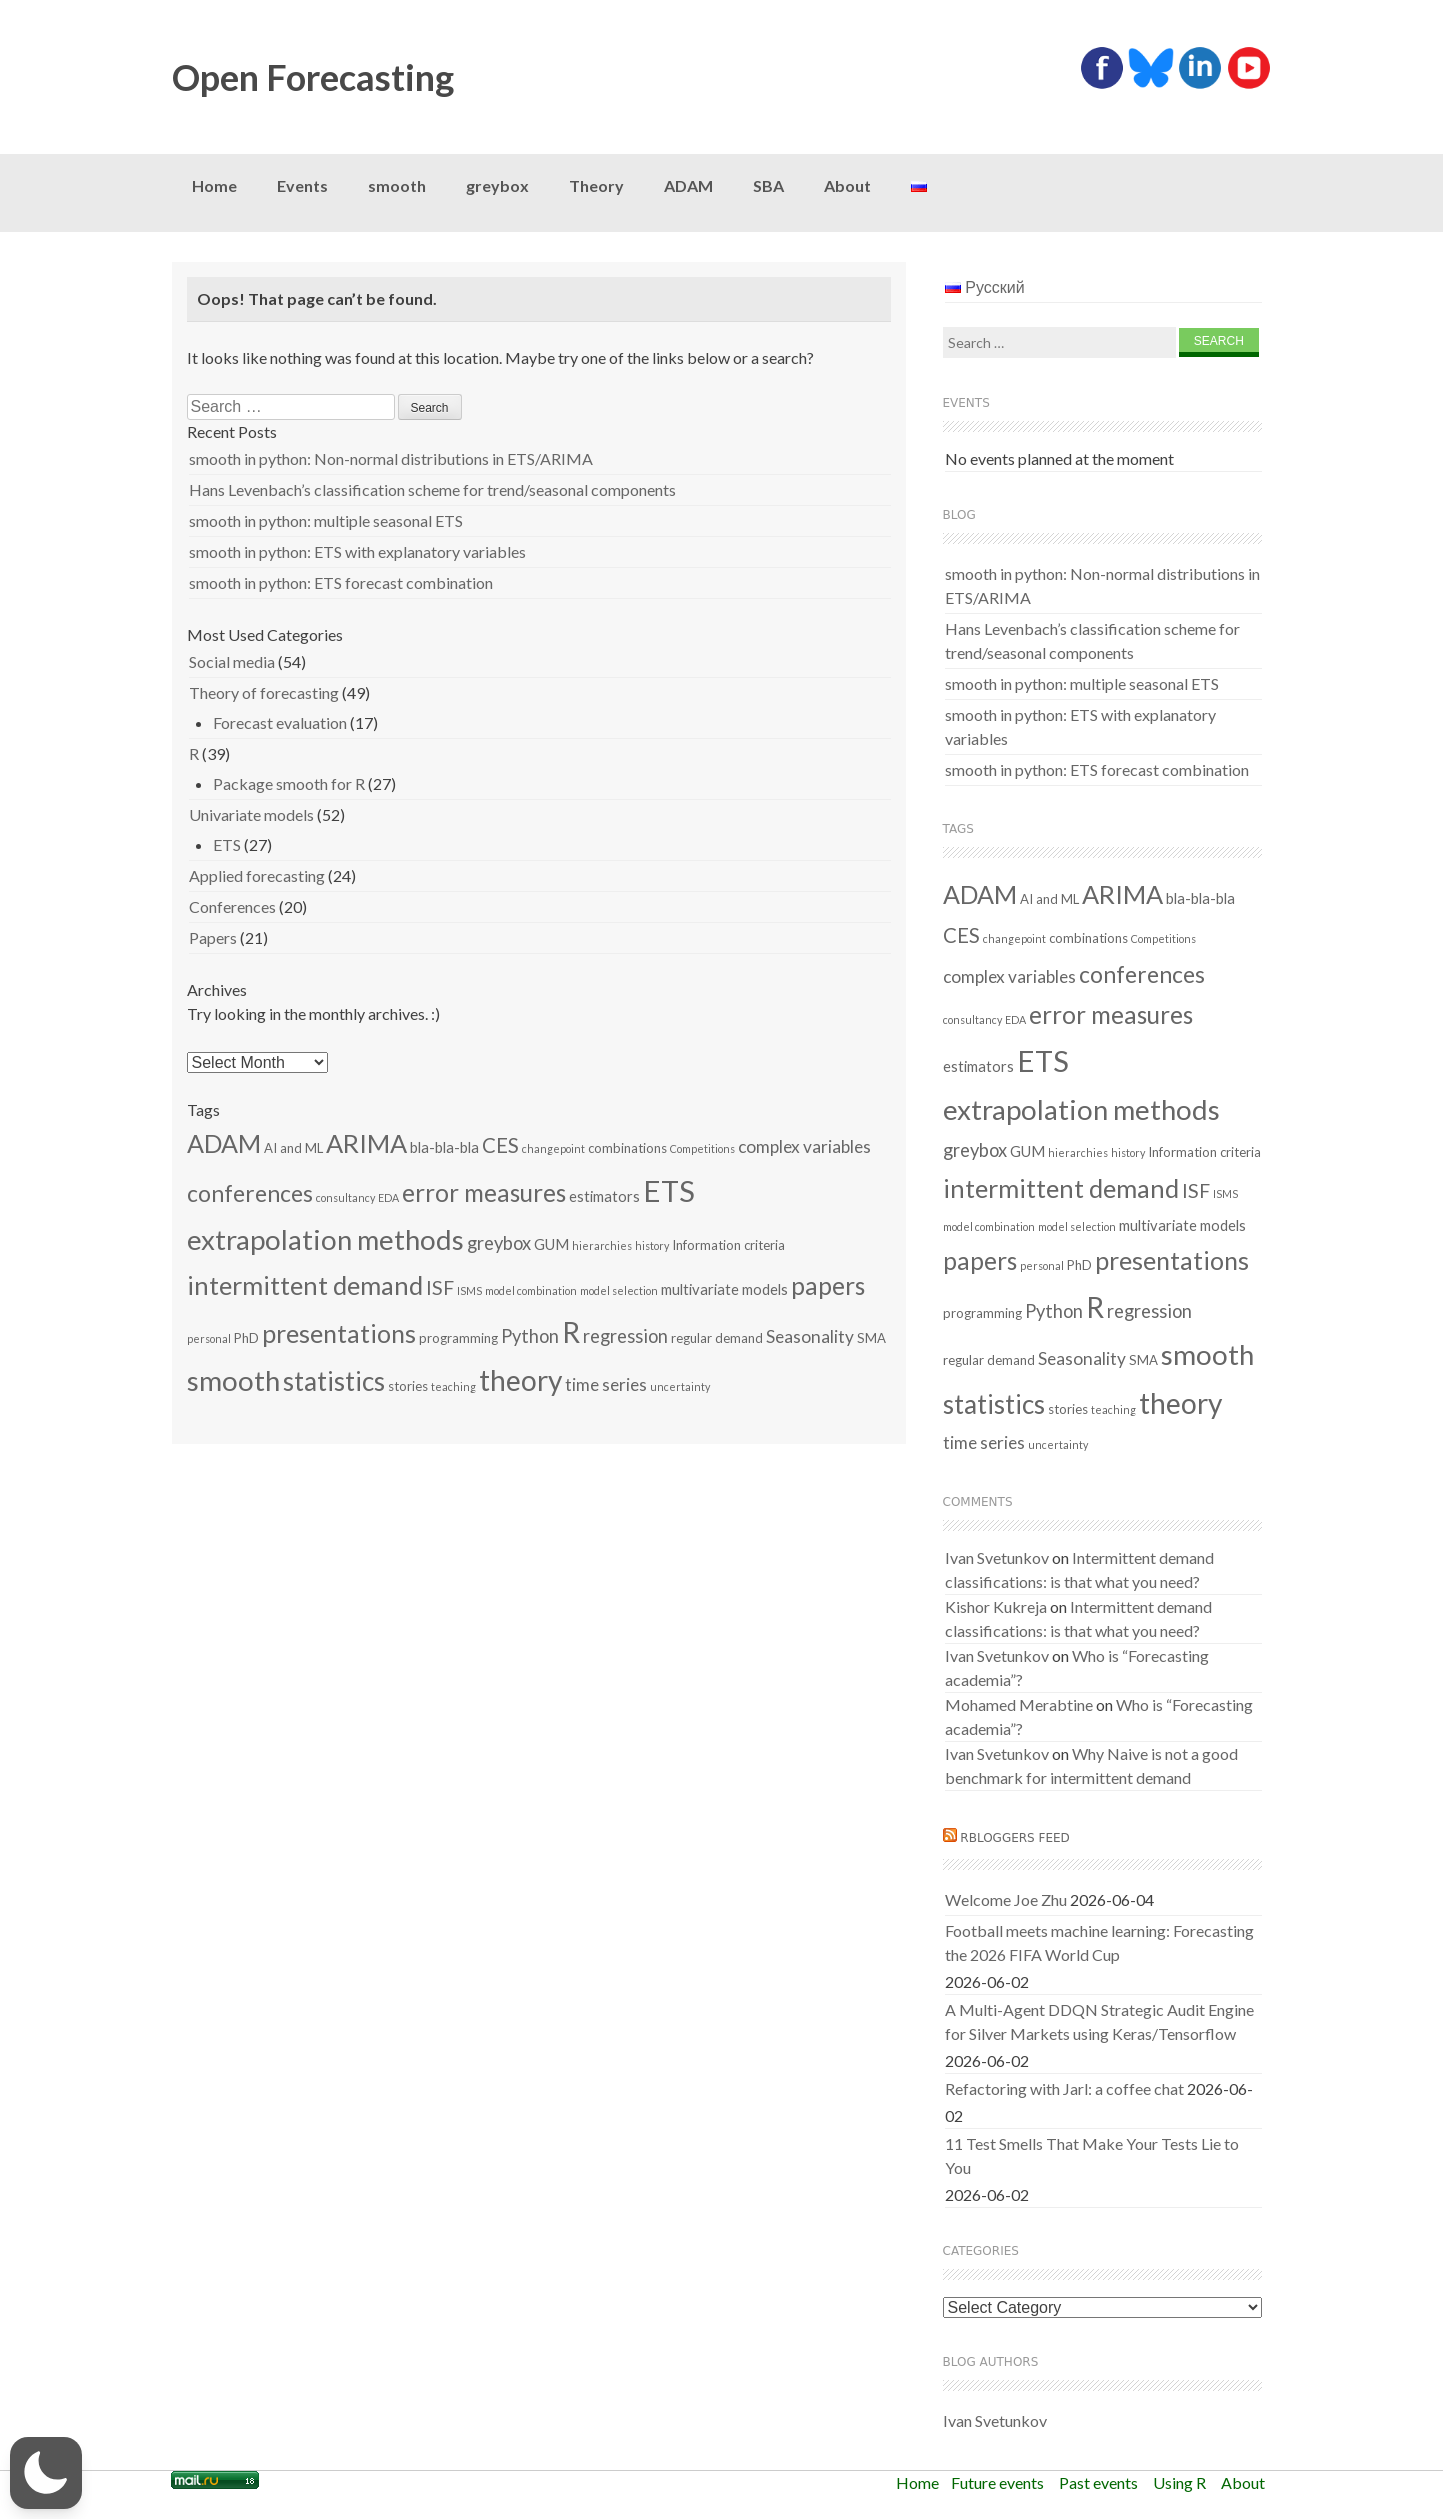 The width and height of the screenshot is (1443, 2519). Describe the element at coordinates (828, 1285) in the screenshot. I see `papers [papers (19 items)]` at that location.